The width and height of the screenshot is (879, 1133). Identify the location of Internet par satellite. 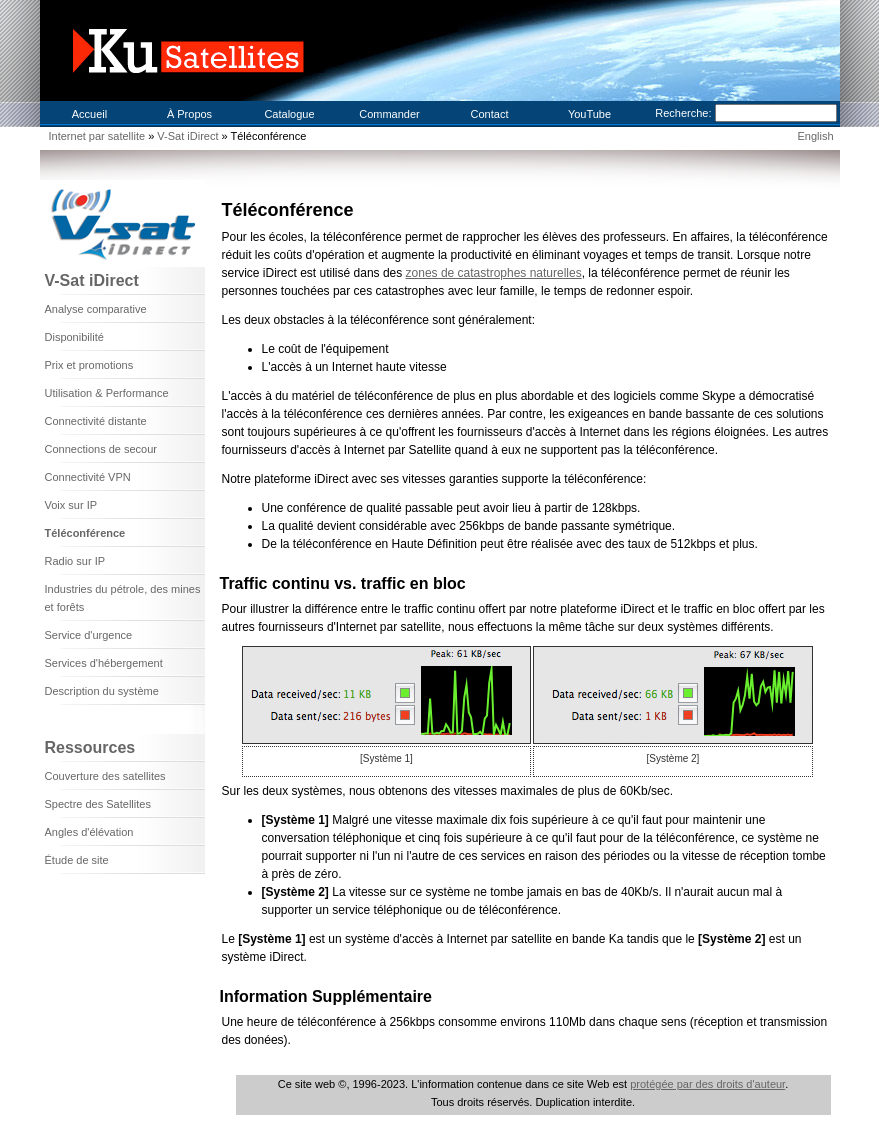
(97, 136).